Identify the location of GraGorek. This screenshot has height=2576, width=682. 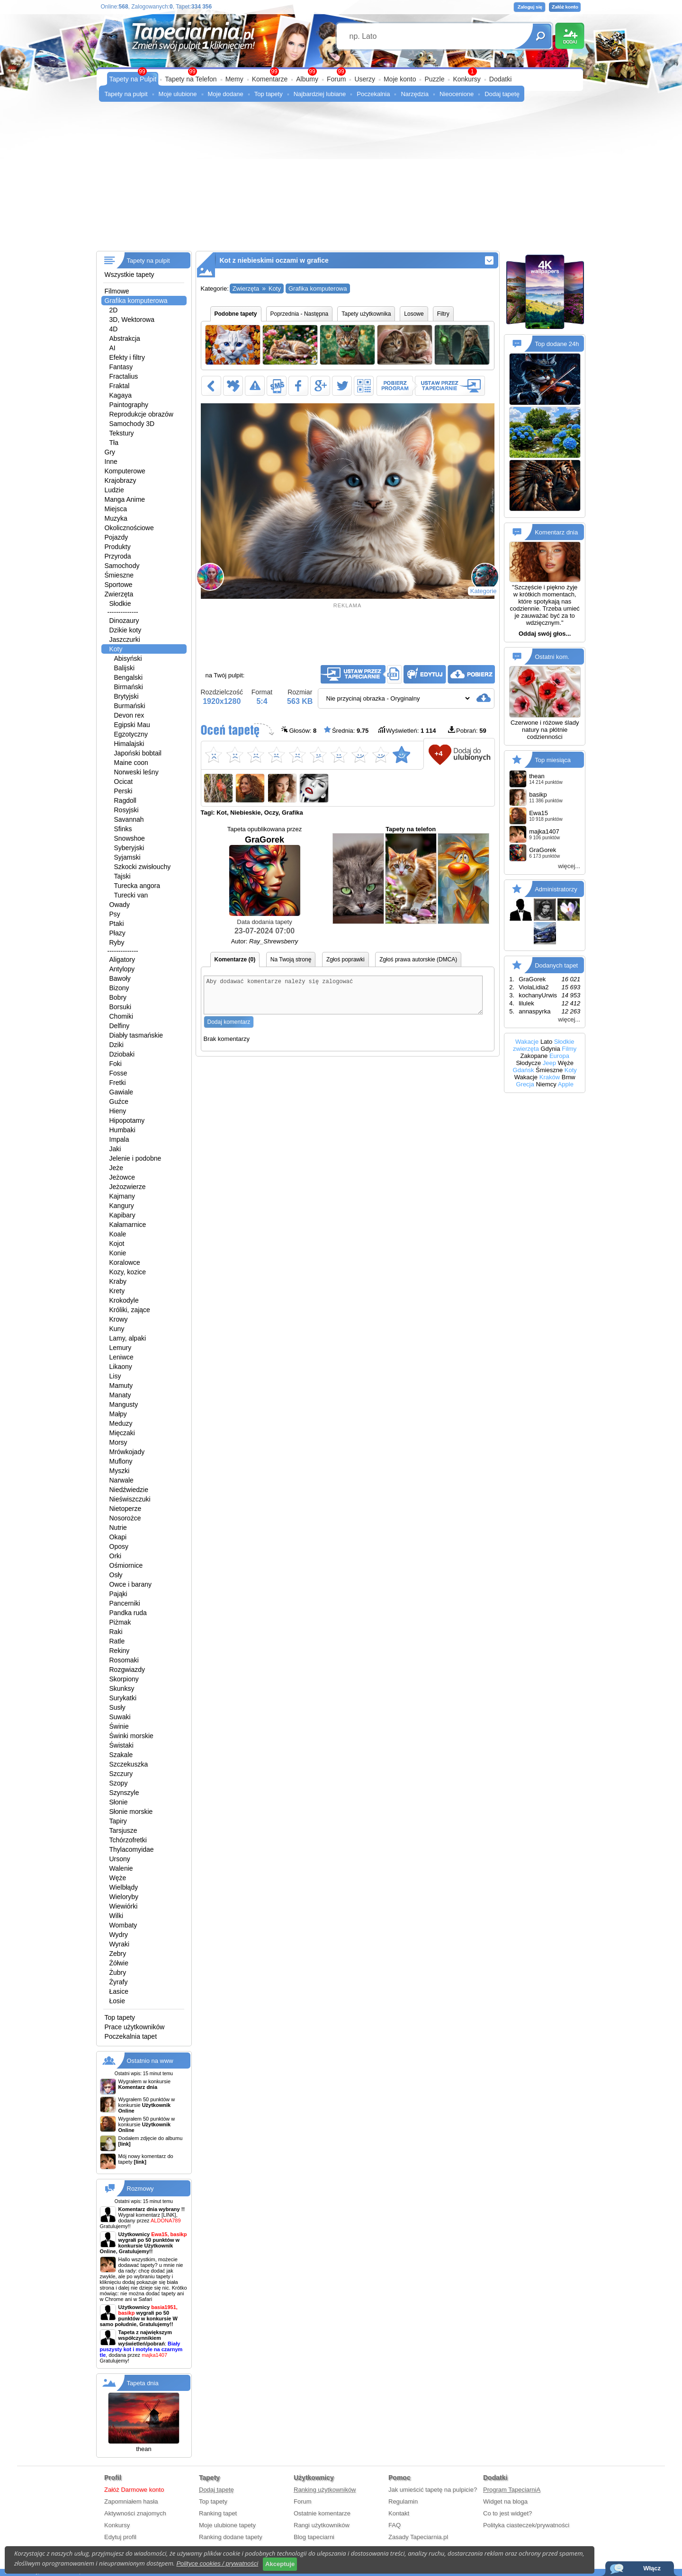
(264, 875).